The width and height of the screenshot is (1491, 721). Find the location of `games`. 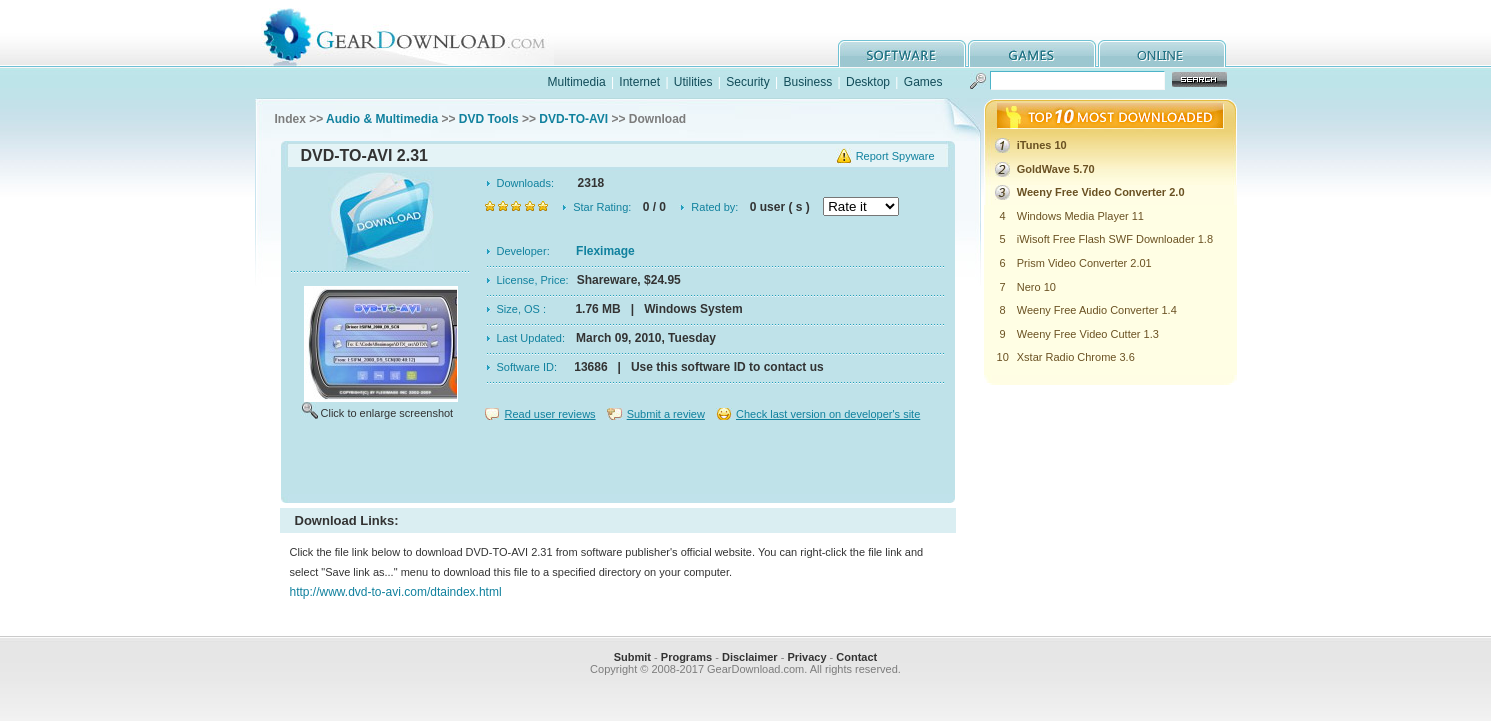

games is located at coordinates (1032, 53).